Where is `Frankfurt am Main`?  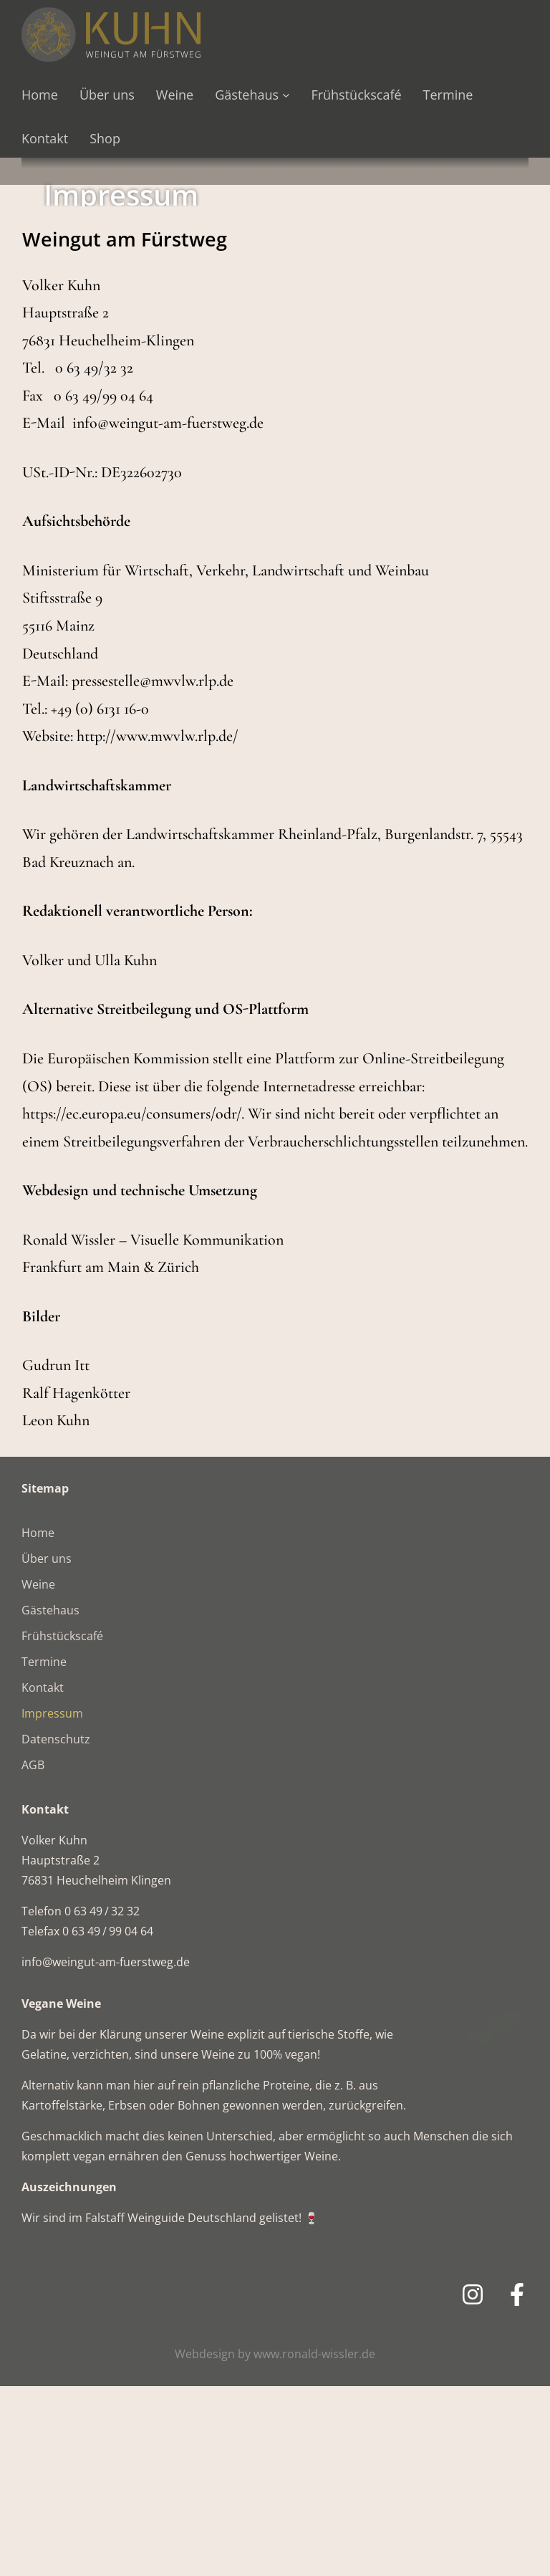
Frankfurt am Main is located at coordinates (81, 1456).